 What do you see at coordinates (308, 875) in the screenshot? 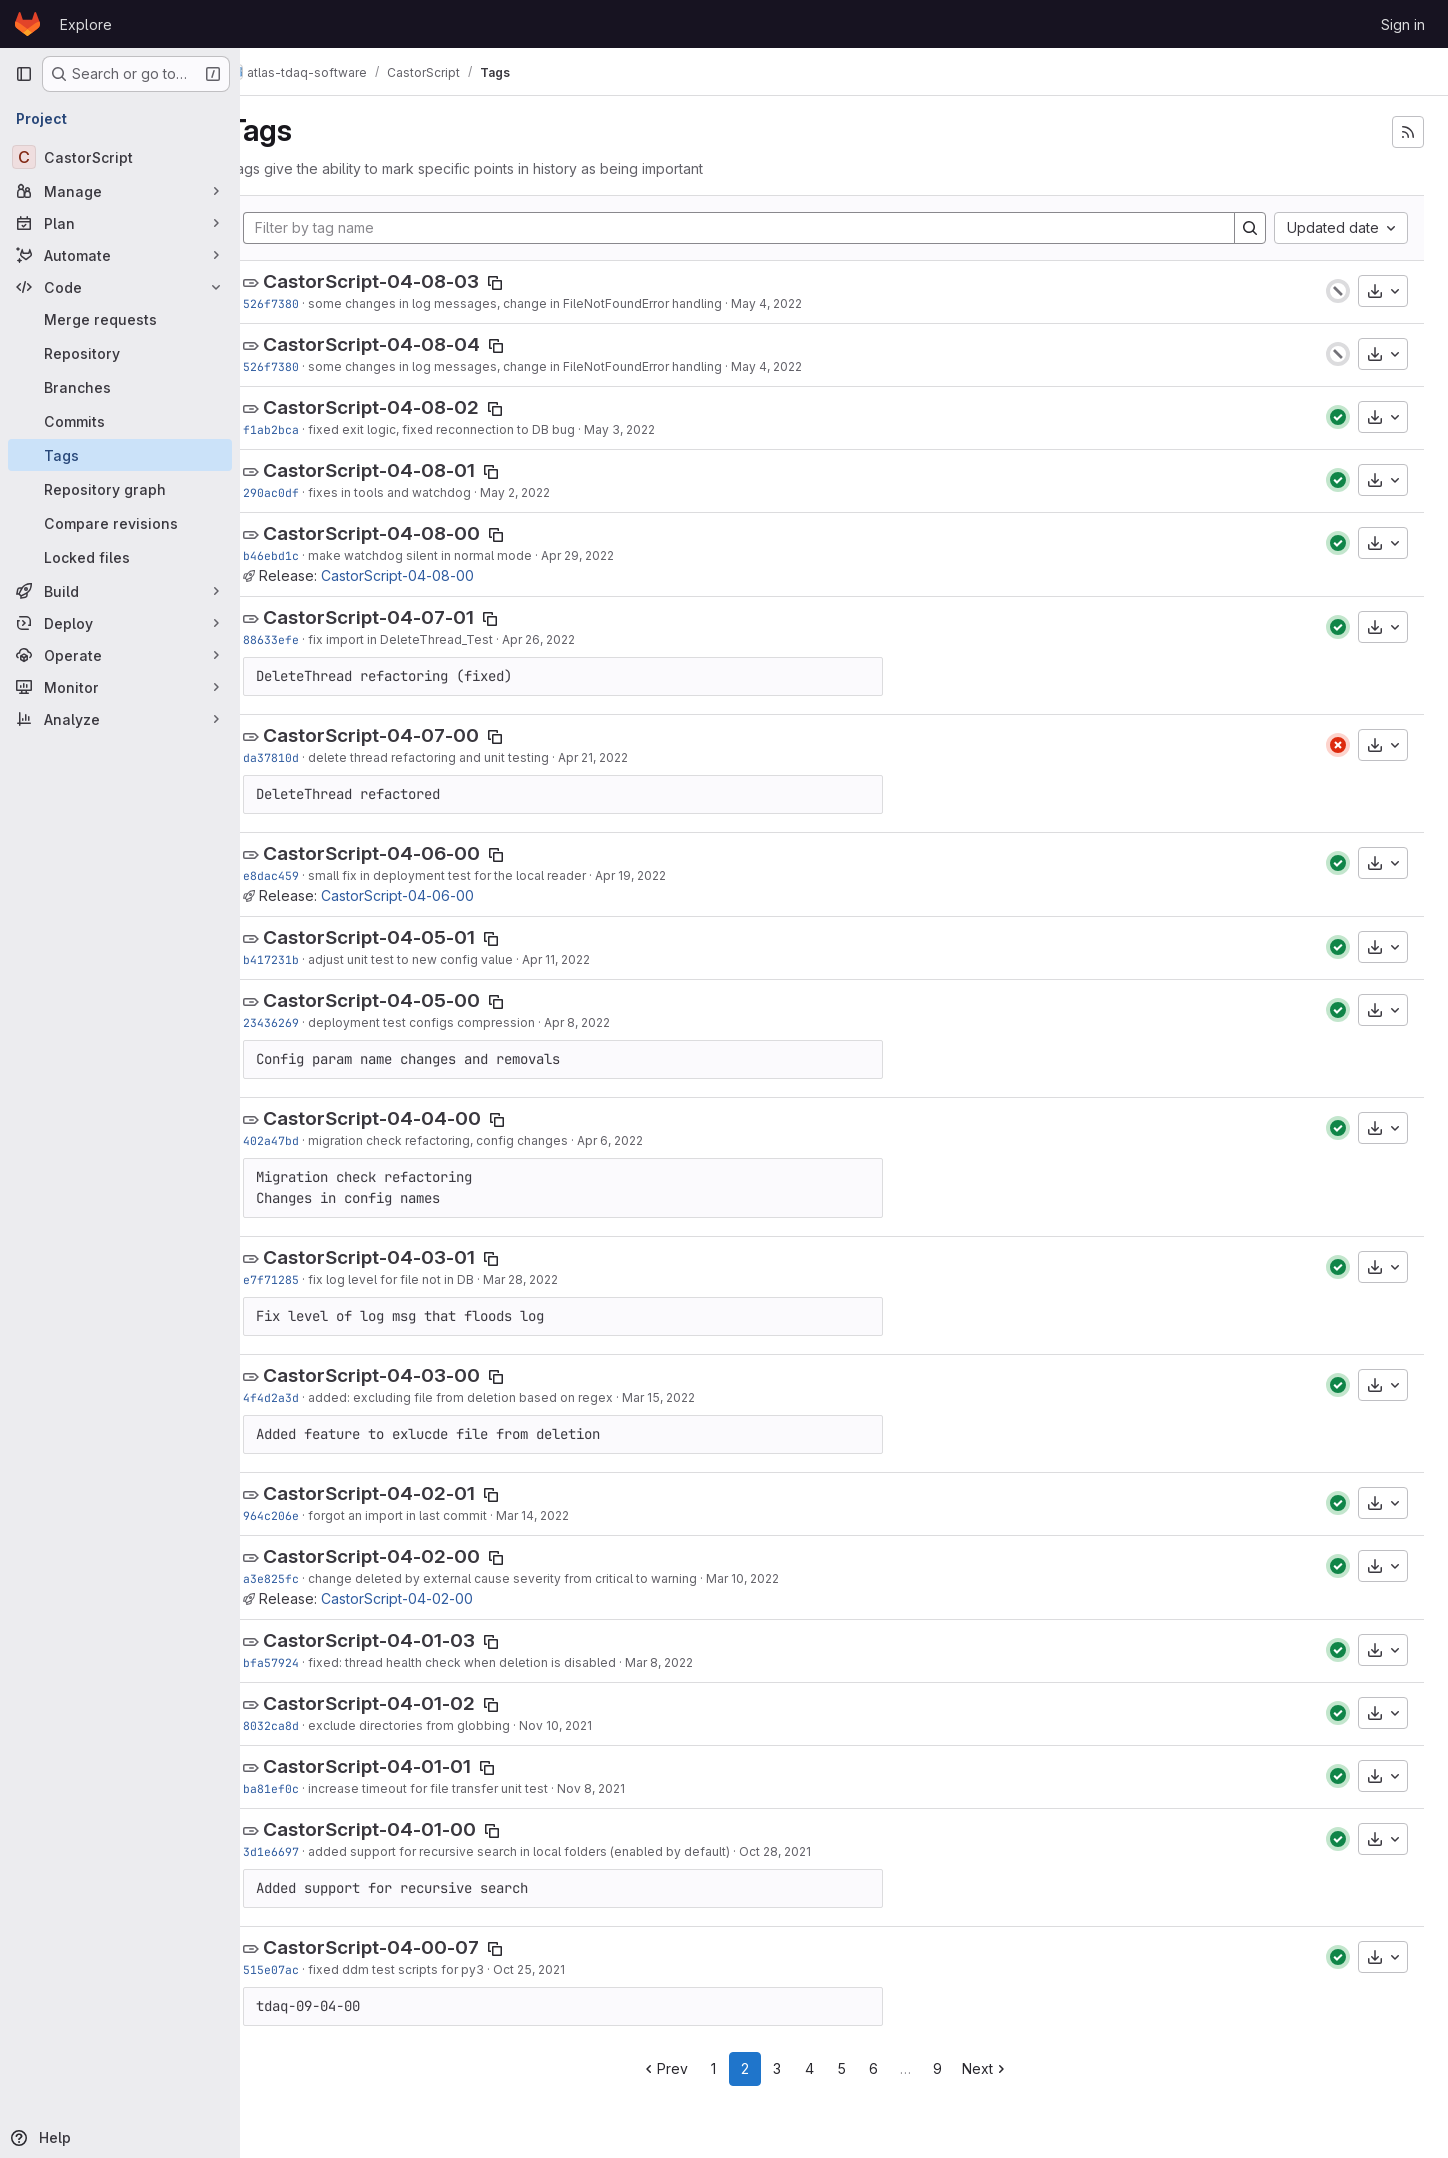
I see `e8dac459` at bounding box center [308, 875].